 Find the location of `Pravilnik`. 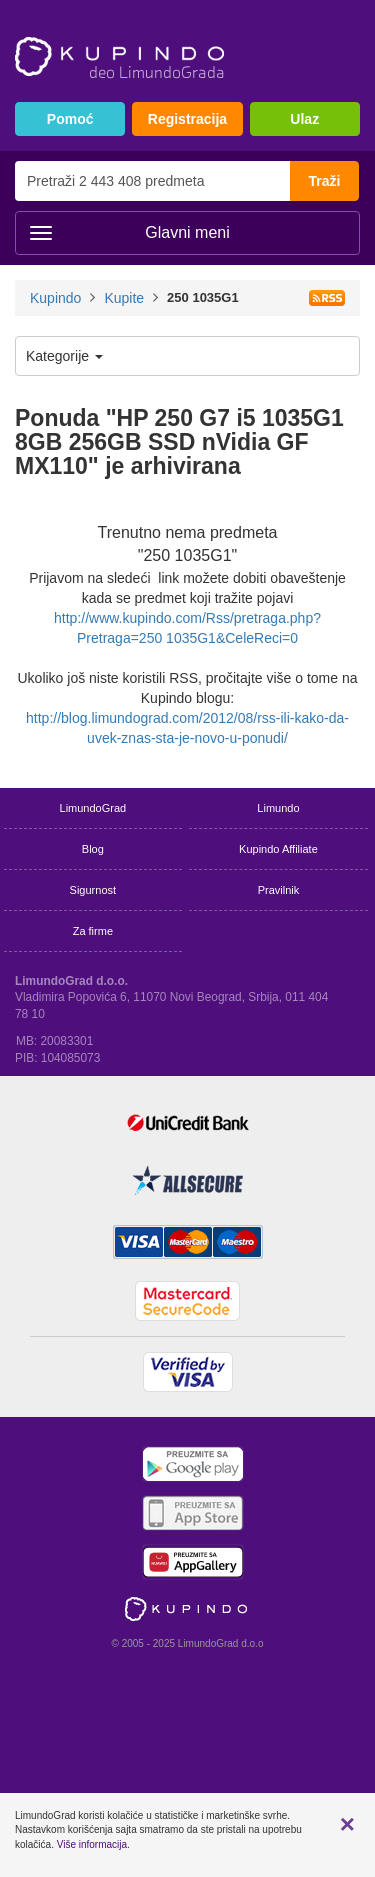

Pravilnik is located at coordinates (279, 890).